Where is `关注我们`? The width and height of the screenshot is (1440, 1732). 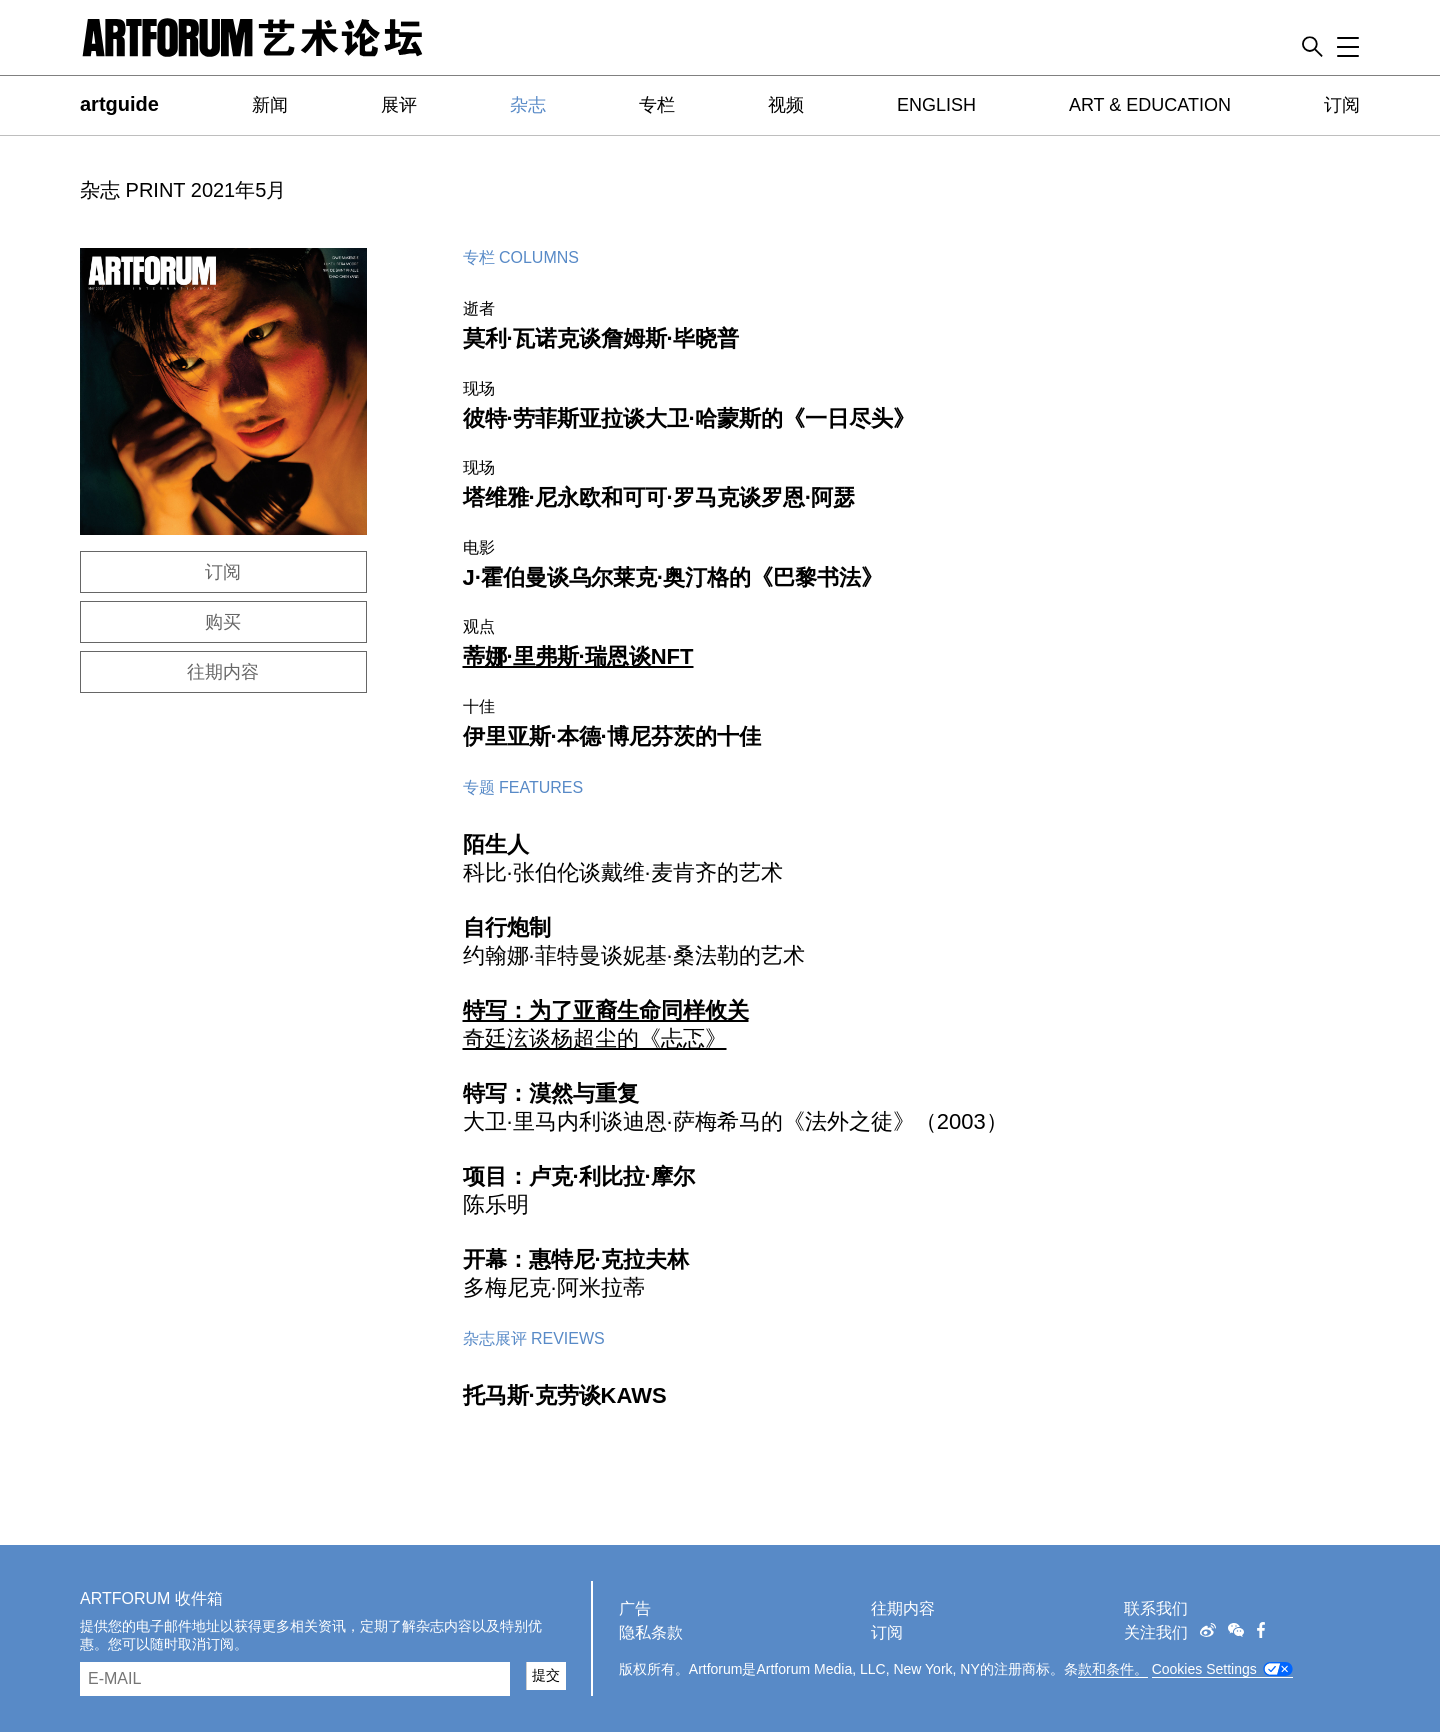
关注我们 is located at coordinates (1156, 1632).